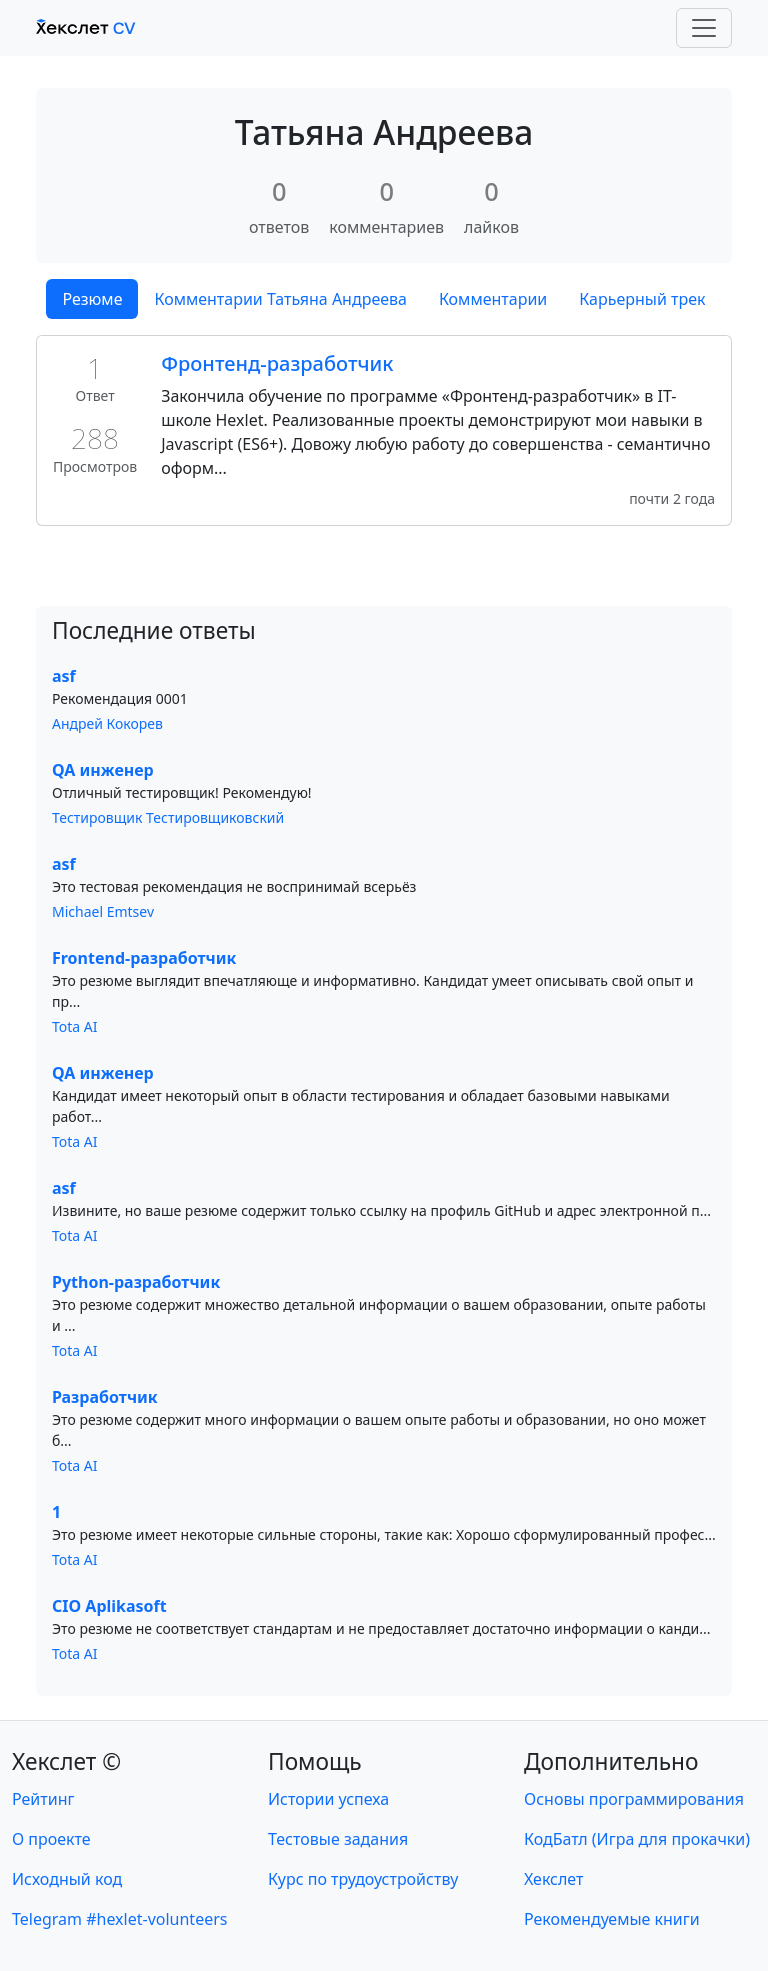 The image size is (768, 1971). What do you see at coordinates (277, 363) in the screenshot?
I see `Фронтенд-разработчик` at bounding box center [277, 363].